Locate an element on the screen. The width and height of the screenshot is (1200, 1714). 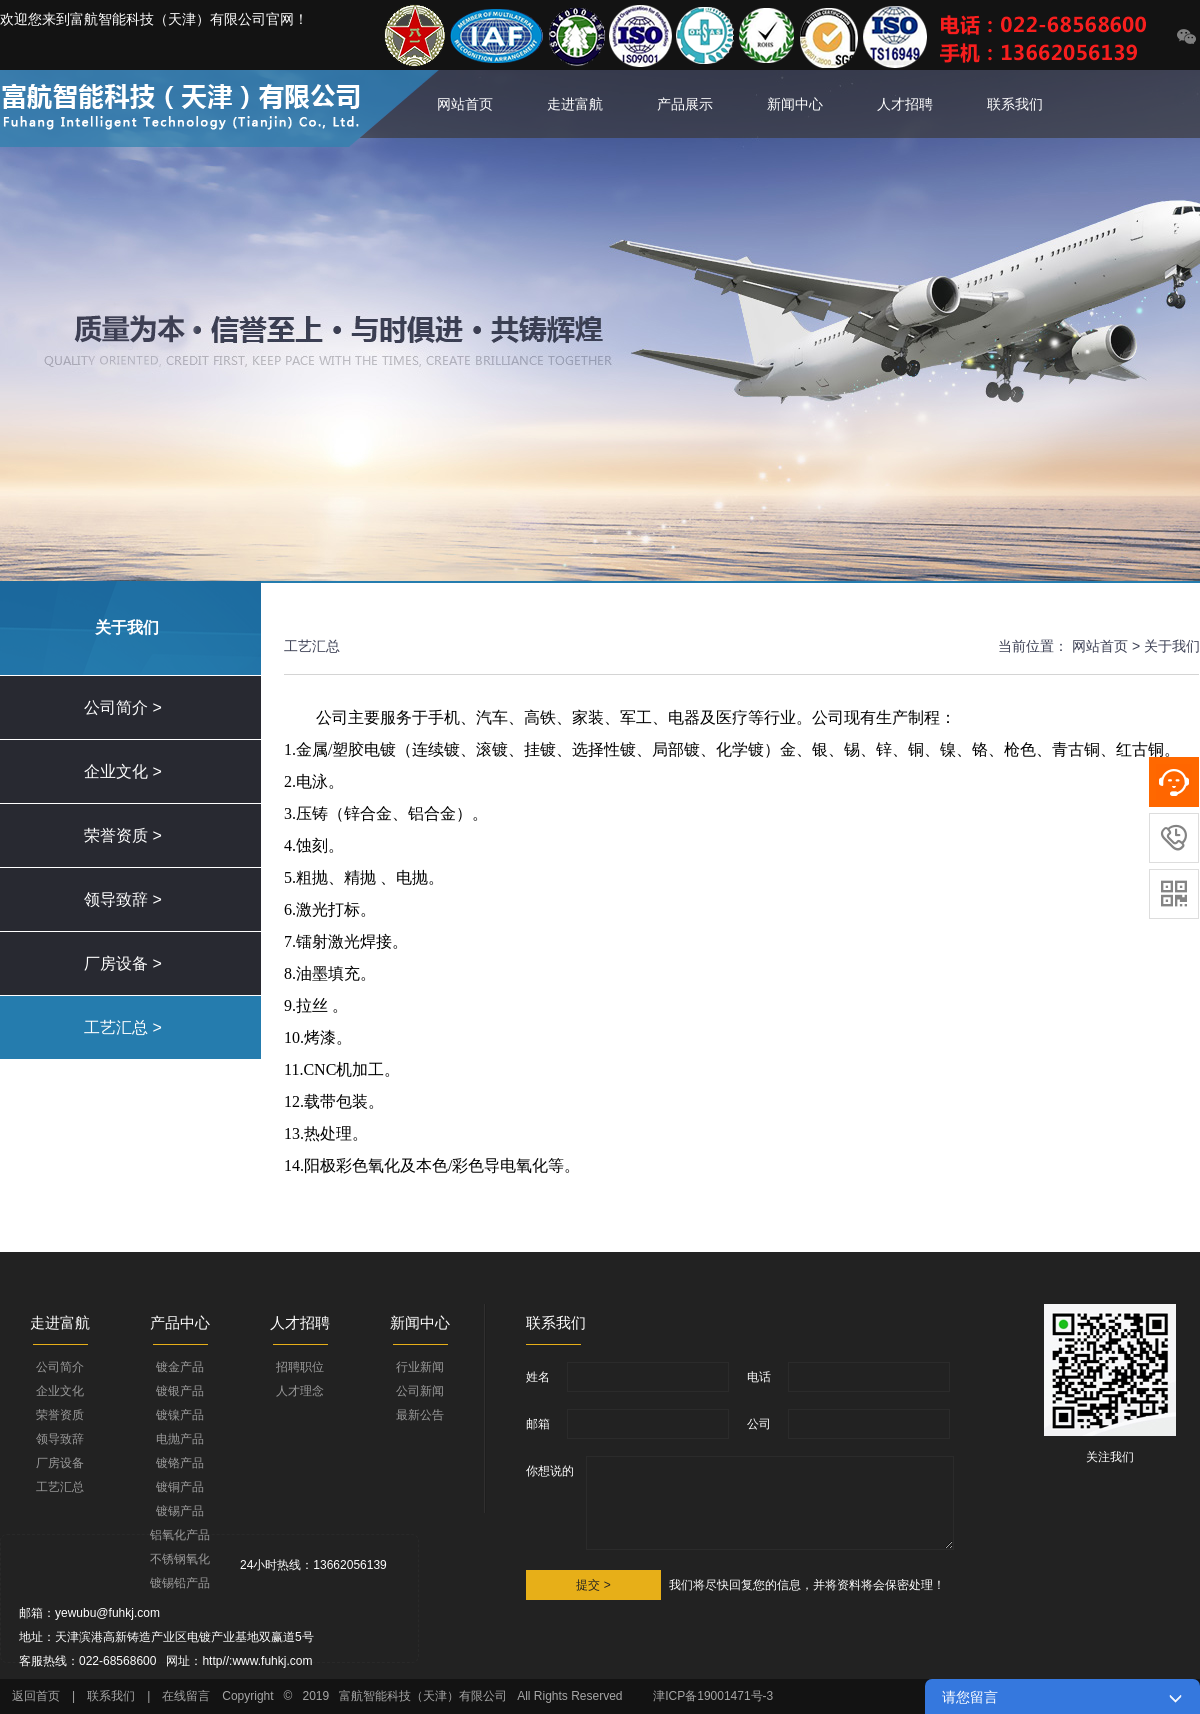
镀银产品 is located at coordinates (180, 1391).